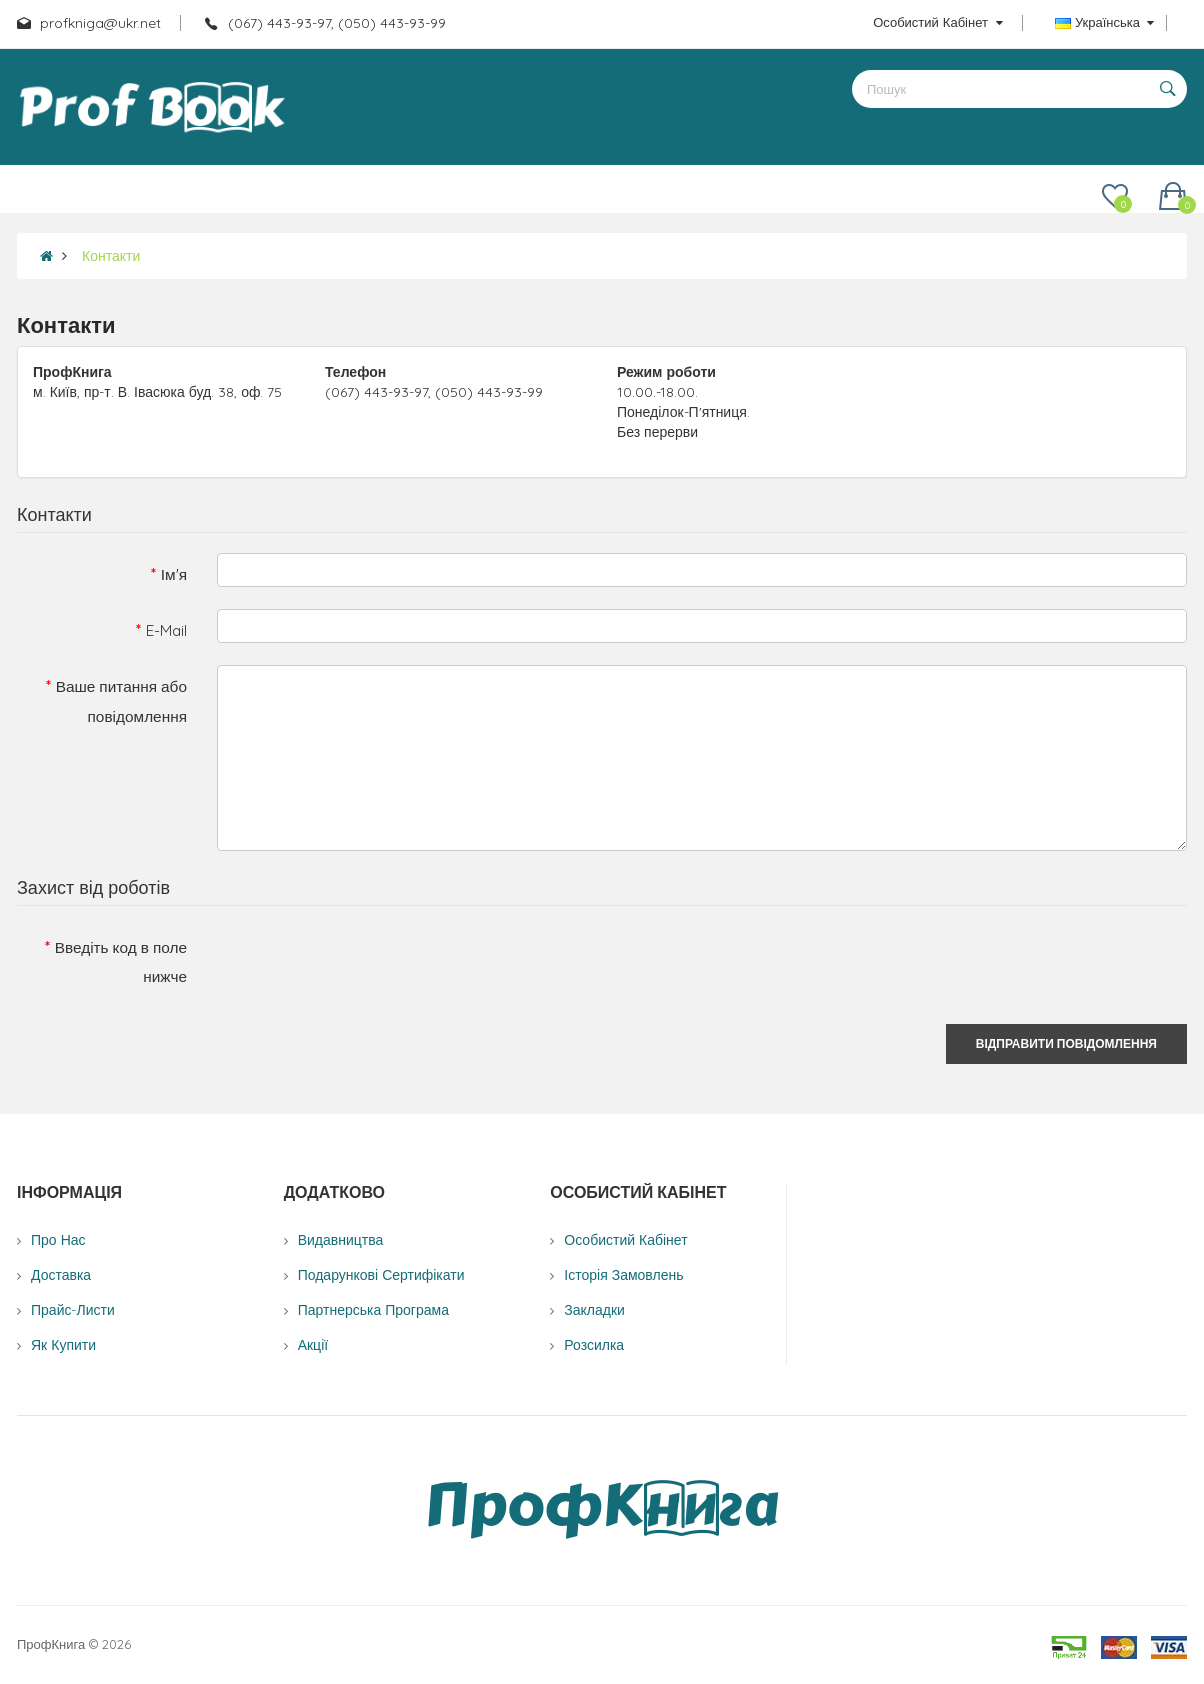  Describe the element at coordinates (121, 962) in the screenshot. I see `Введіть код в поле нижче` at that location.